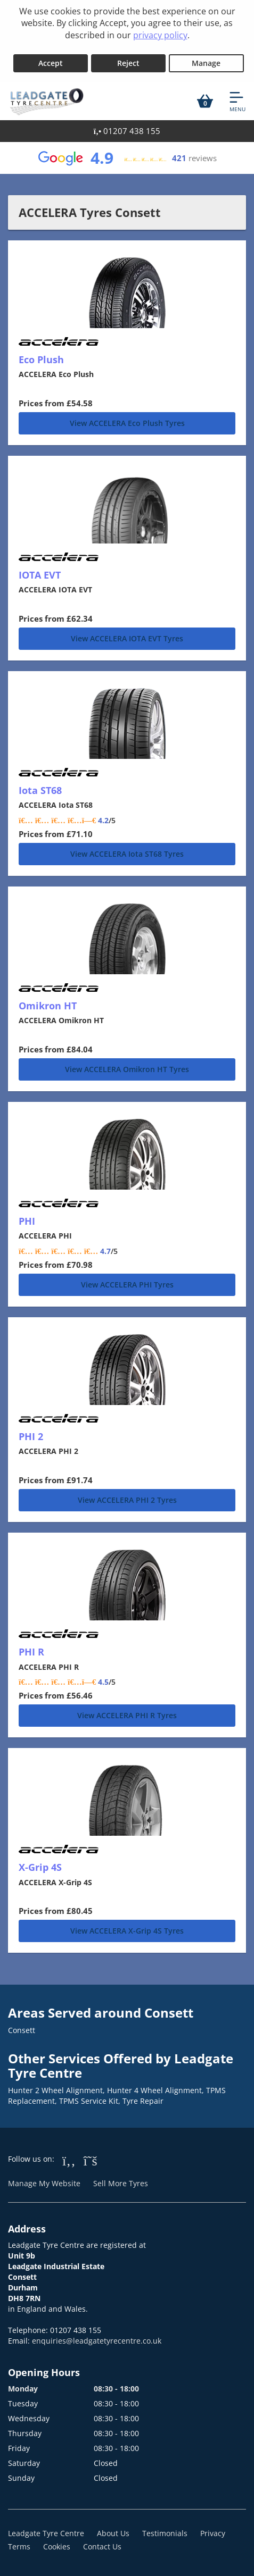 The width and height of the screenshot is (254, 2576). What do you see at coordinates (40, 574) in the screenshot?
I see `IOTA EVT` at bounding box center [40, 574].